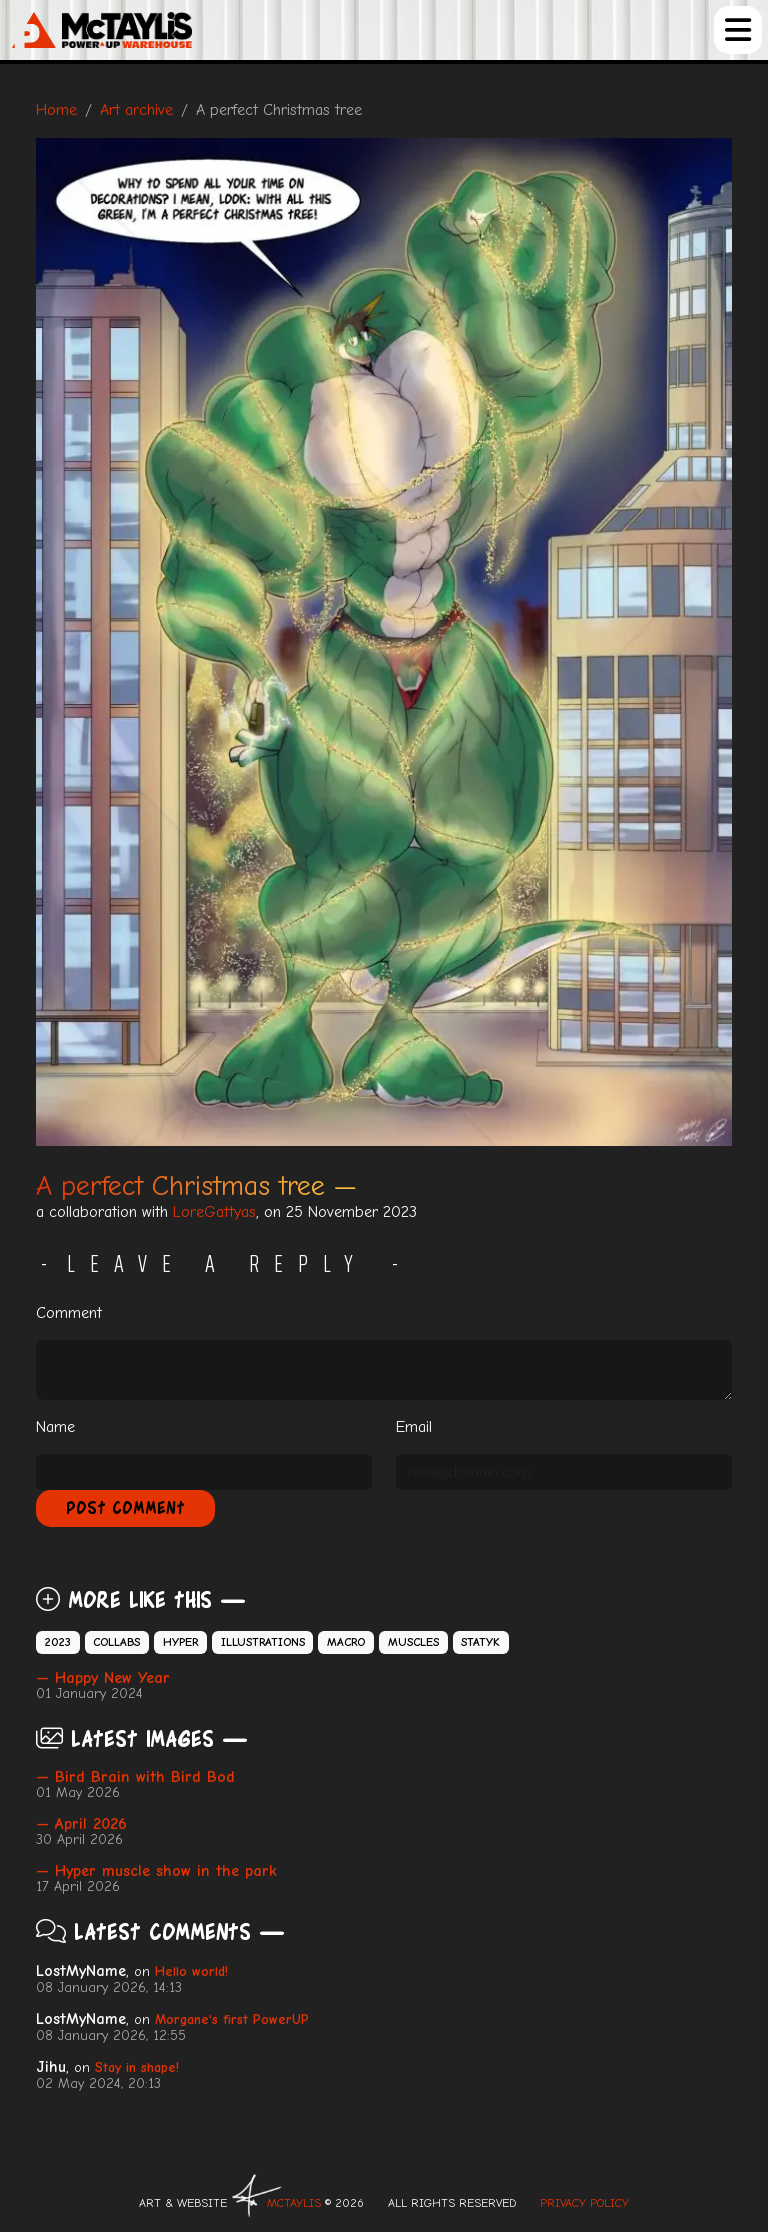  I want to click on Morgane's first PowerUP, so click(232, 2019).